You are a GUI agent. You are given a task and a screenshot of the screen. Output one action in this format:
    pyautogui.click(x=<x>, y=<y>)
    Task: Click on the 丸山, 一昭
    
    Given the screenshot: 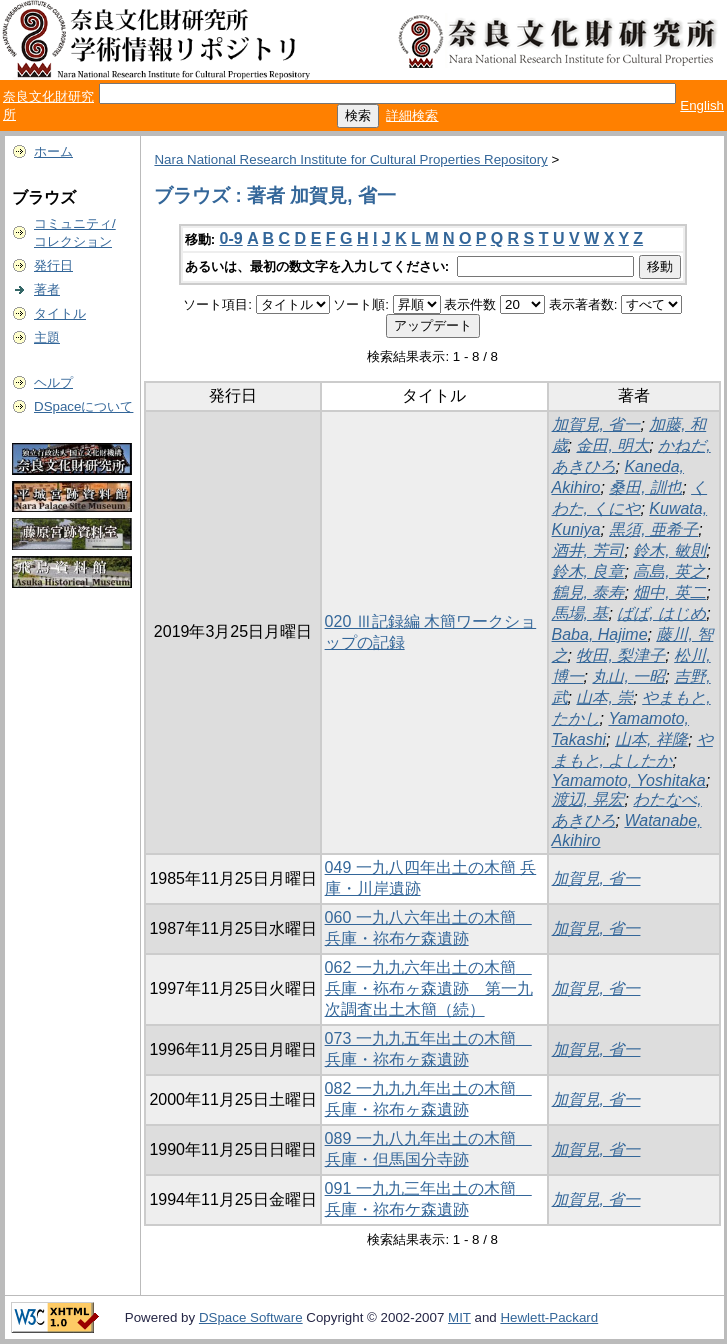 What is the action you would take?
    pyautogui.click(x=628, y=676)
    